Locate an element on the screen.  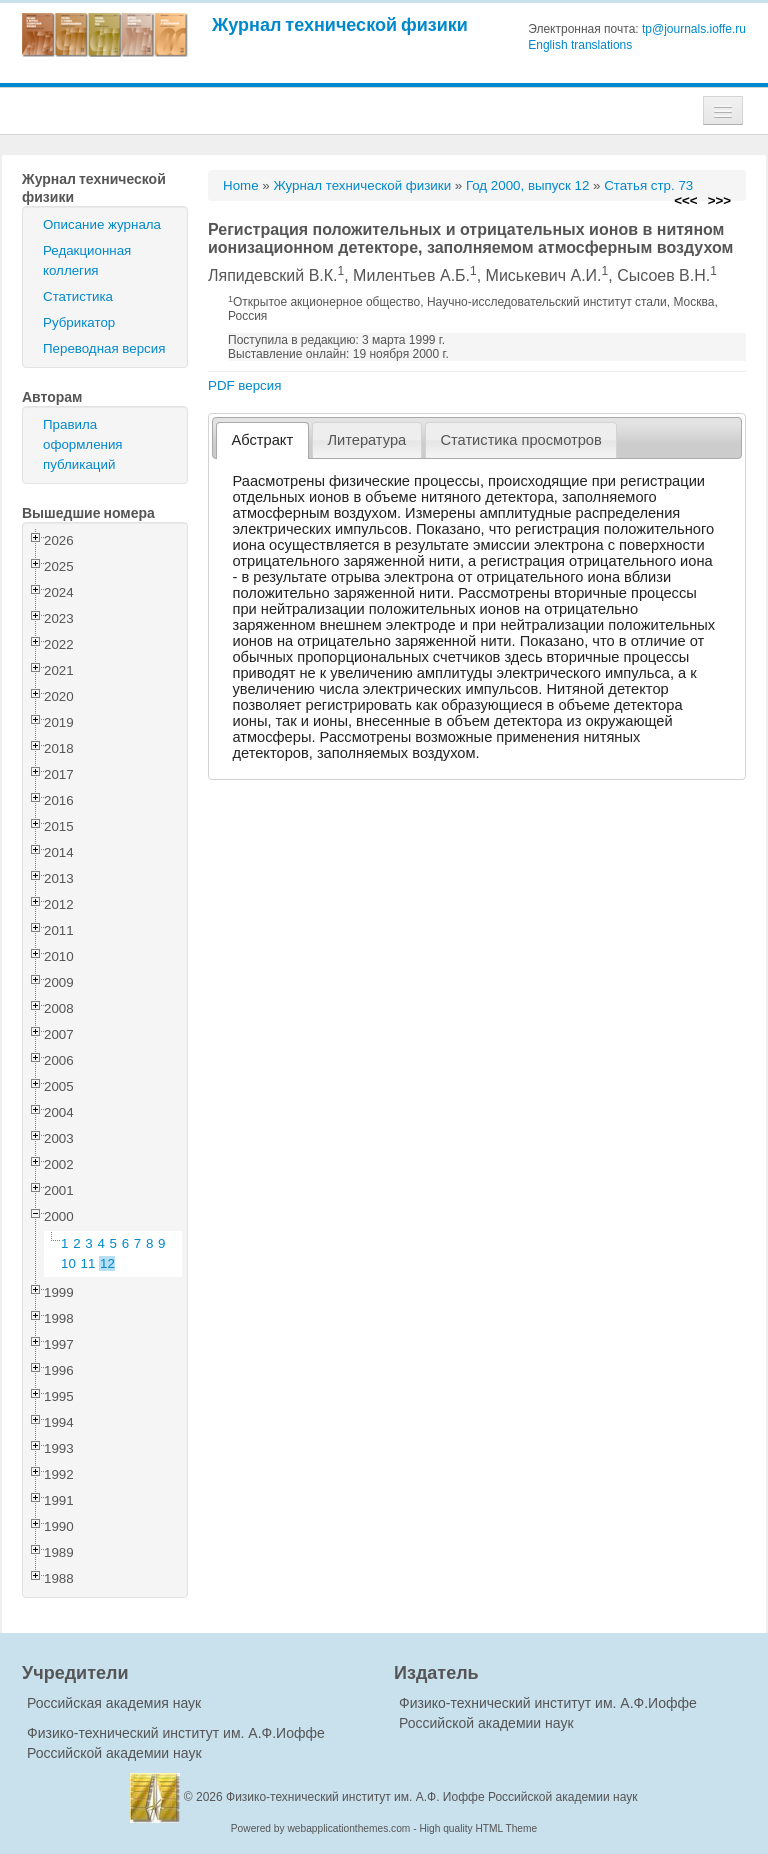
Российская академия наук is located at coordinates (114, 1703).